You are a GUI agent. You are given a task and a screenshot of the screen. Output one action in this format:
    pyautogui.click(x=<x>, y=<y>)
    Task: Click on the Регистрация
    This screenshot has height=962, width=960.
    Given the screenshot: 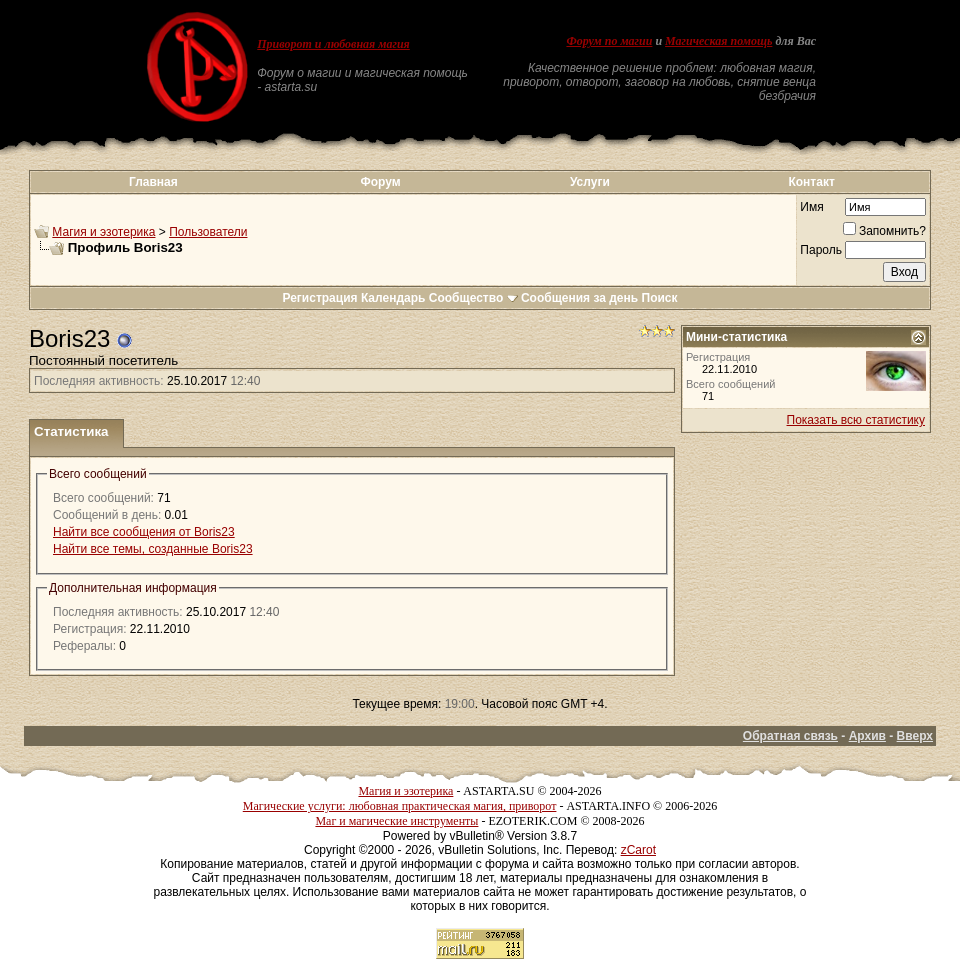 What is the action you would take?
    pyautogui.click(x=319, y=298)
    